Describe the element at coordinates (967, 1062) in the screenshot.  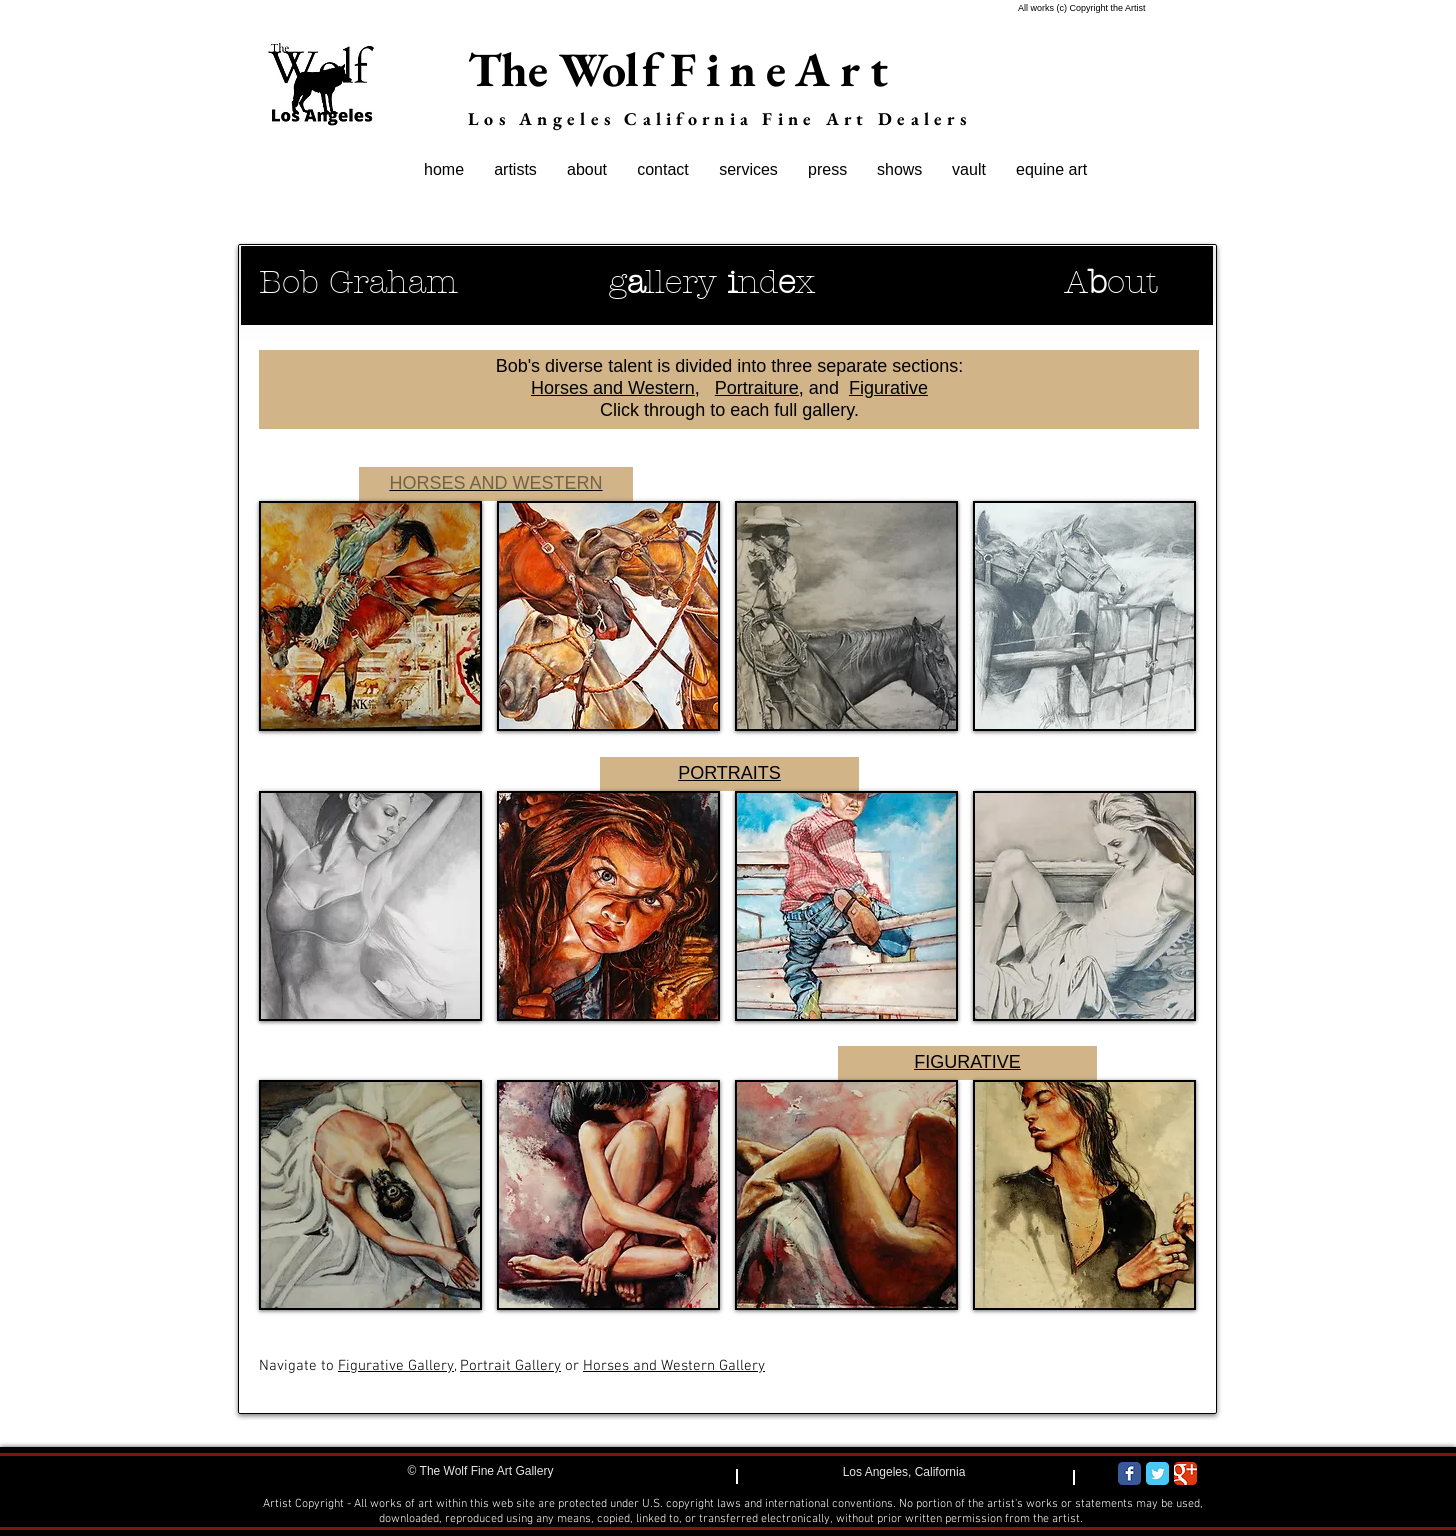
I see `FIGURATIVE` at that location.